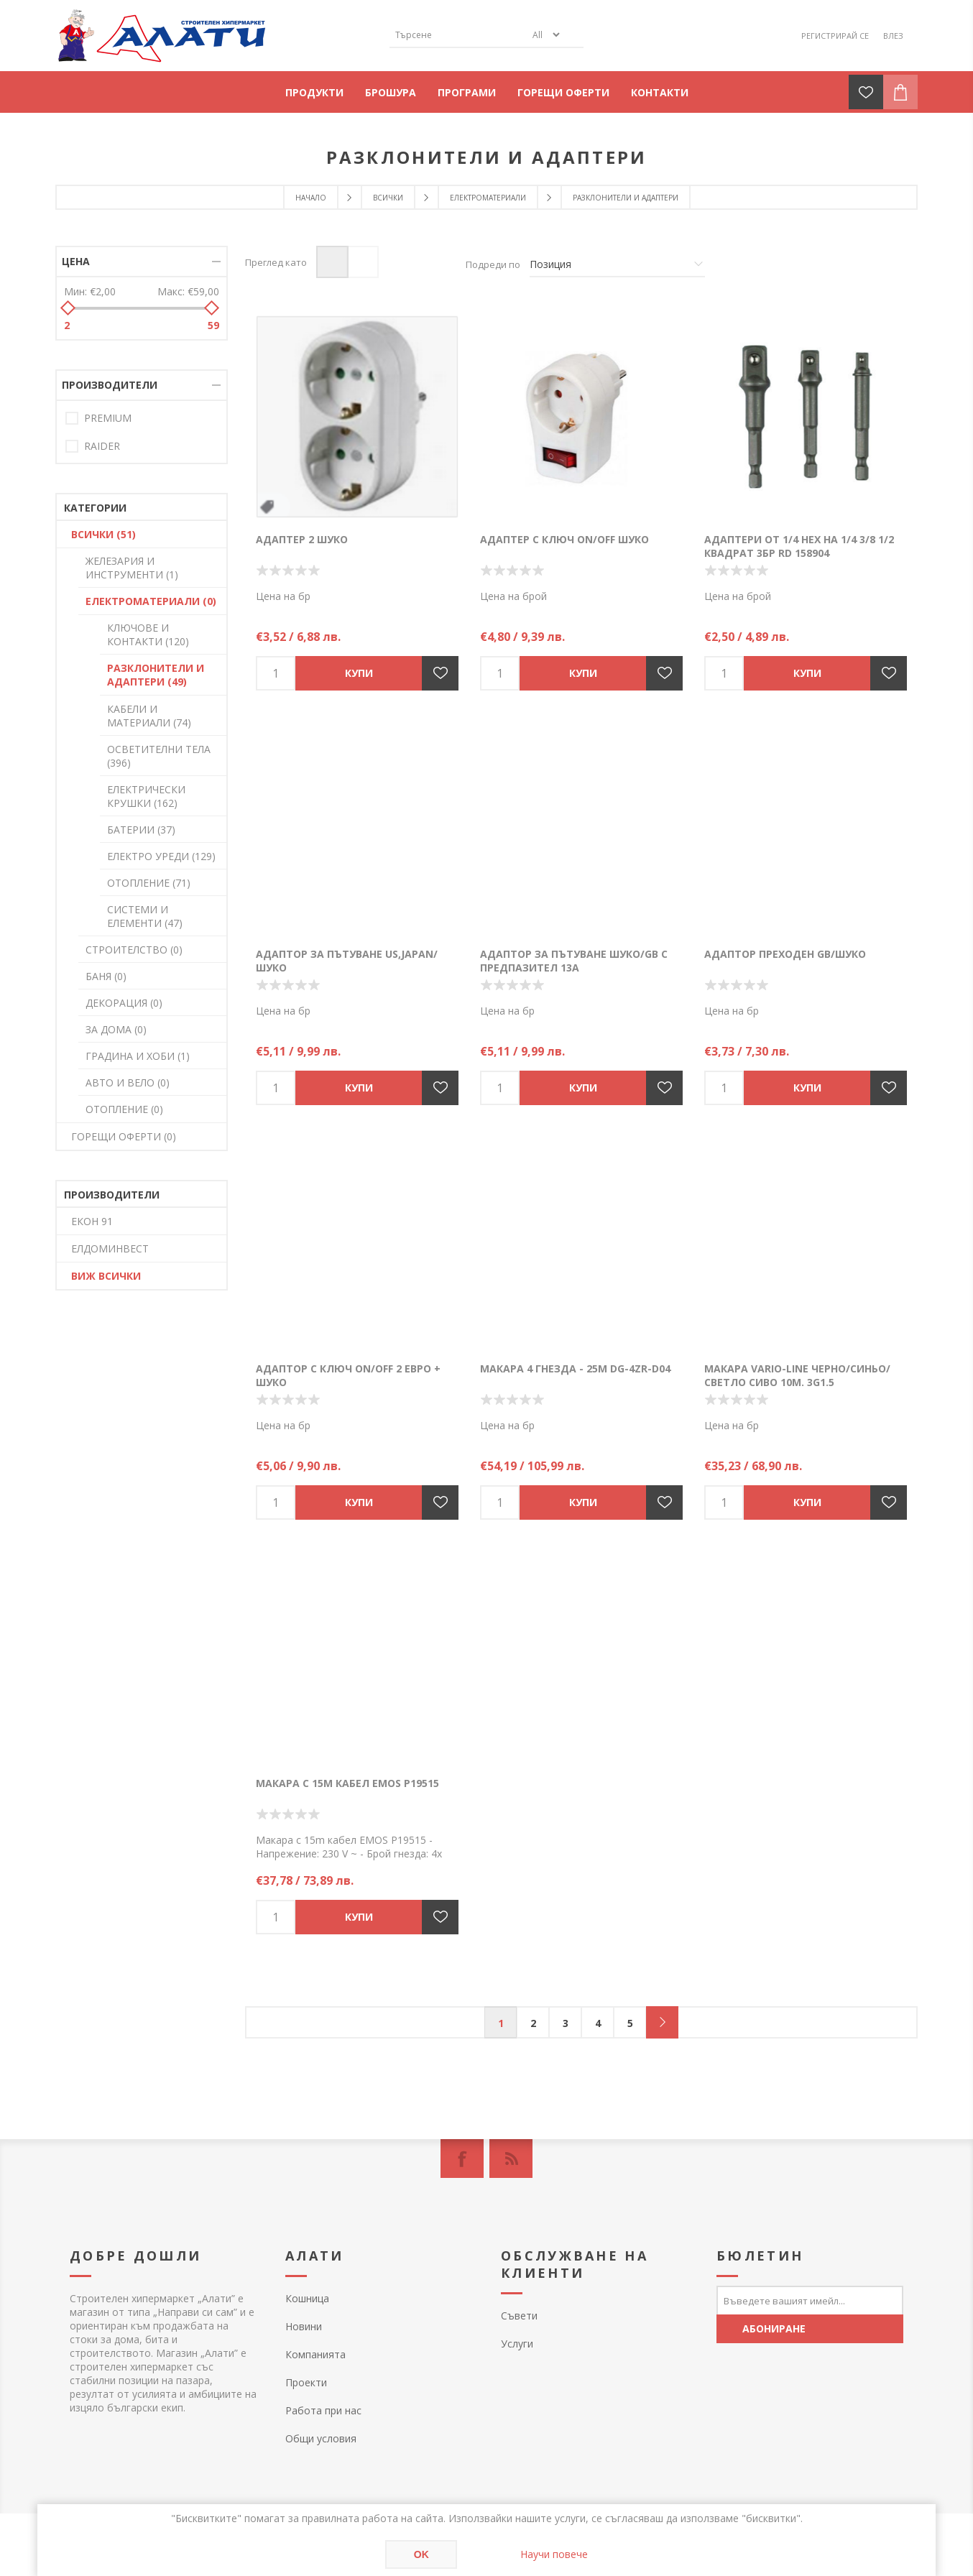 This screenshot has width=973, height=2576. I want to click on Следващ, so click(662, 2022).